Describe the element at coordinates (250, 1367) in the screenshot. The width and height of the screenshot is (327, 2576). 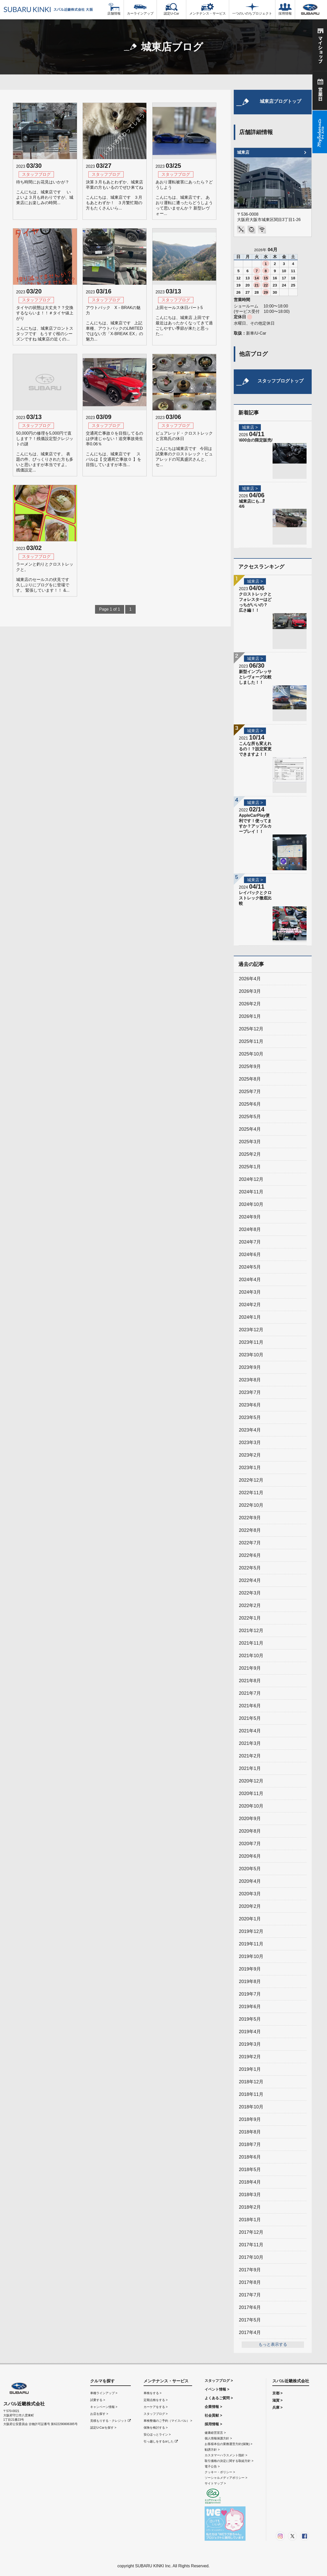
I see `2023年9月` at that location.